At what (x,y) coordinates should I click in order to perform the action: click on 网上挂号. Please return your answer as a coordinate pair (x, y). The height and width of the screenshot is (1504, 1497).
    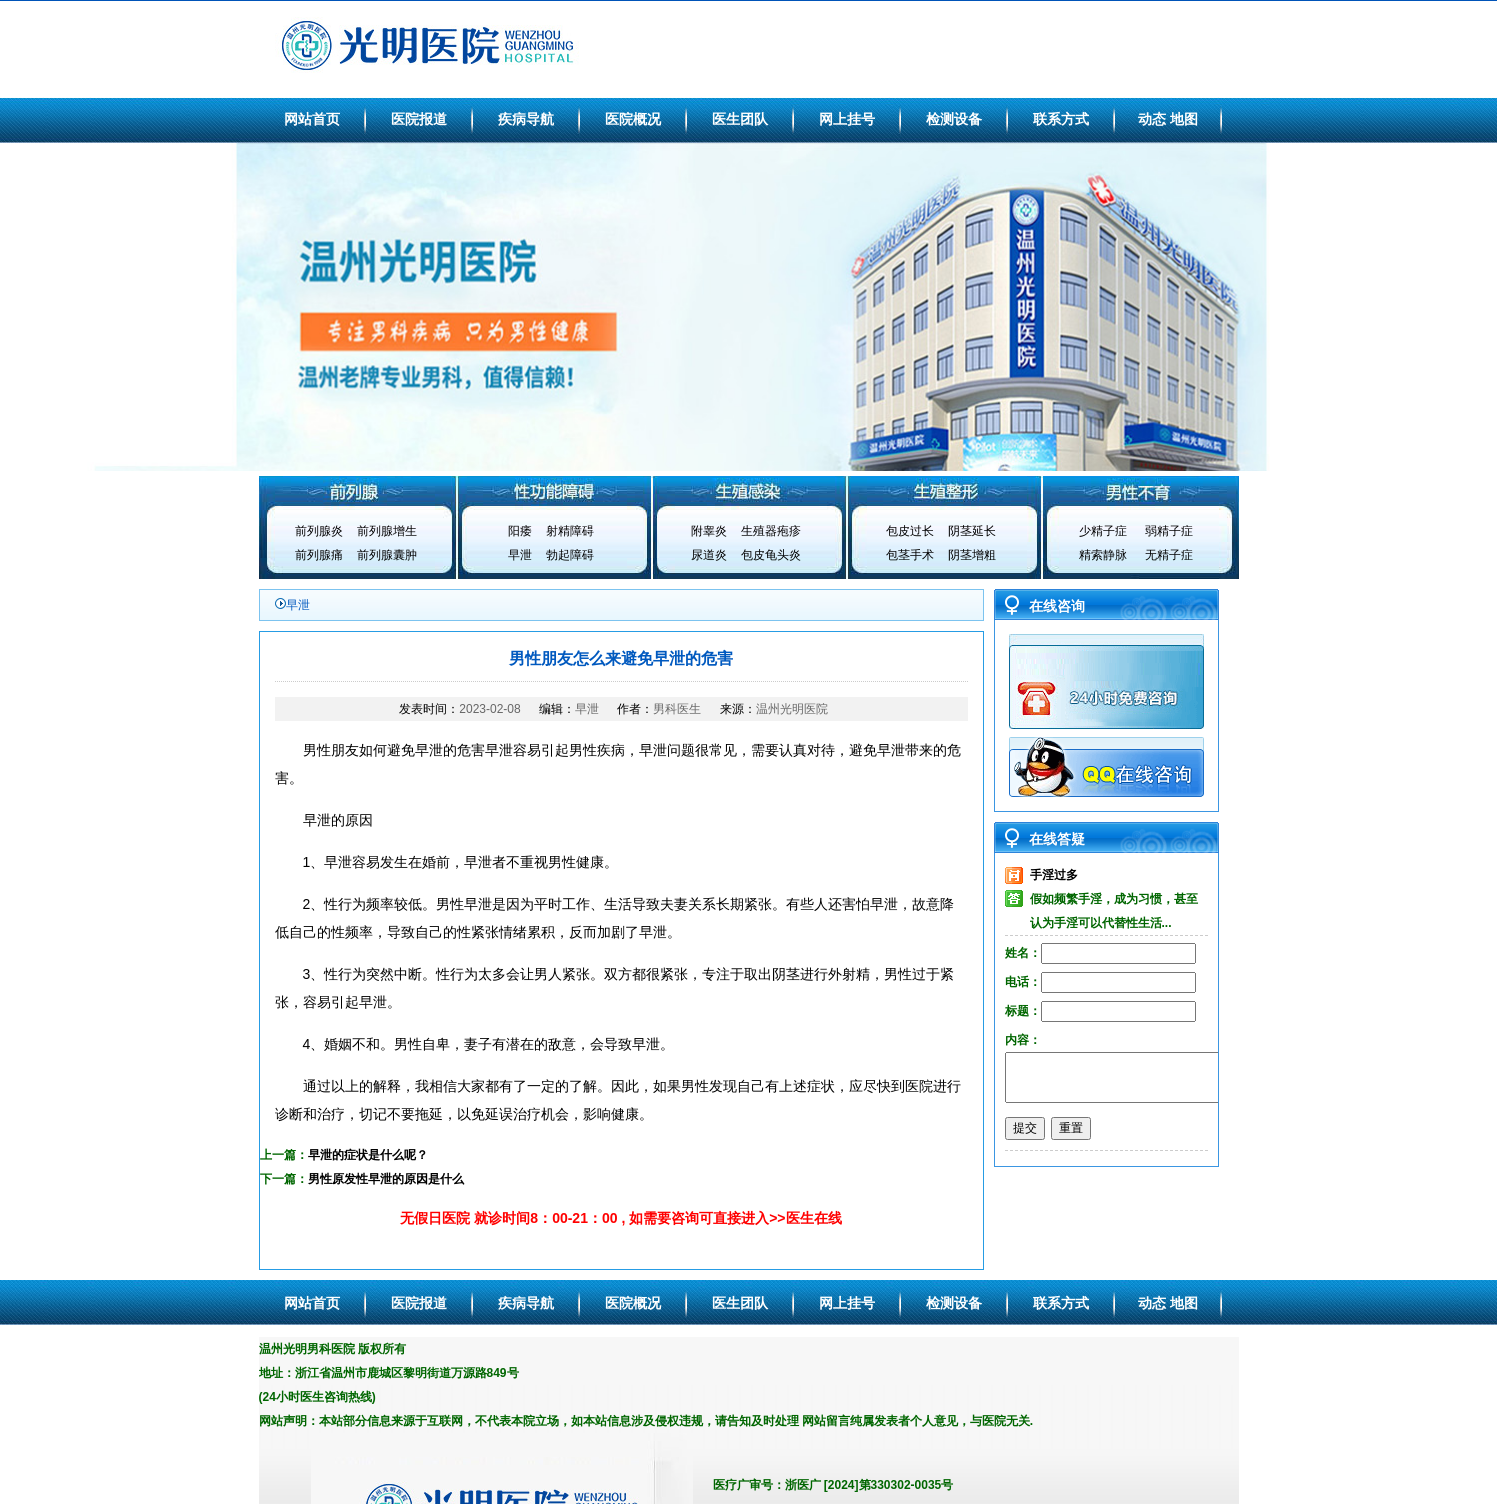
    Looking at the image, I should click on (847, 119).